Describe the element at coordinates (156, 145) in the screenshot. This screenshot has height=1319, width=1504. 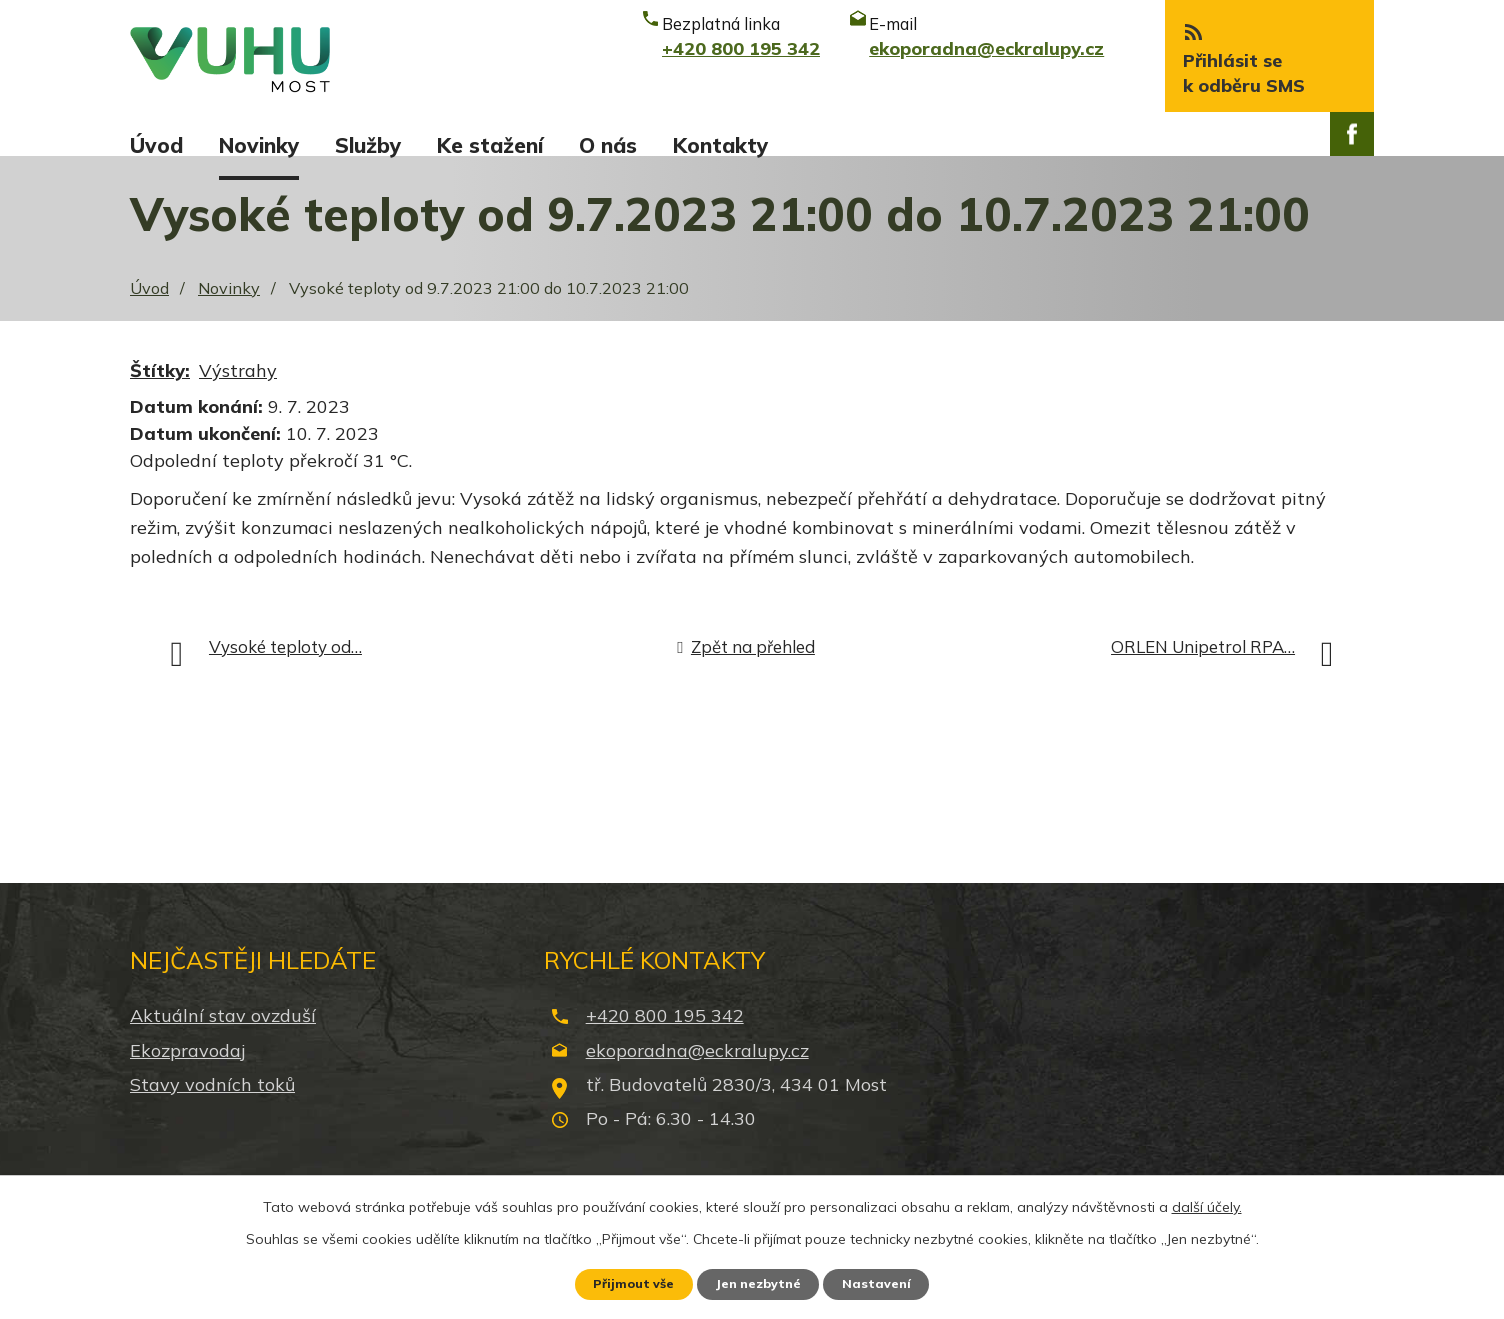
I see `Úvod` at that location.